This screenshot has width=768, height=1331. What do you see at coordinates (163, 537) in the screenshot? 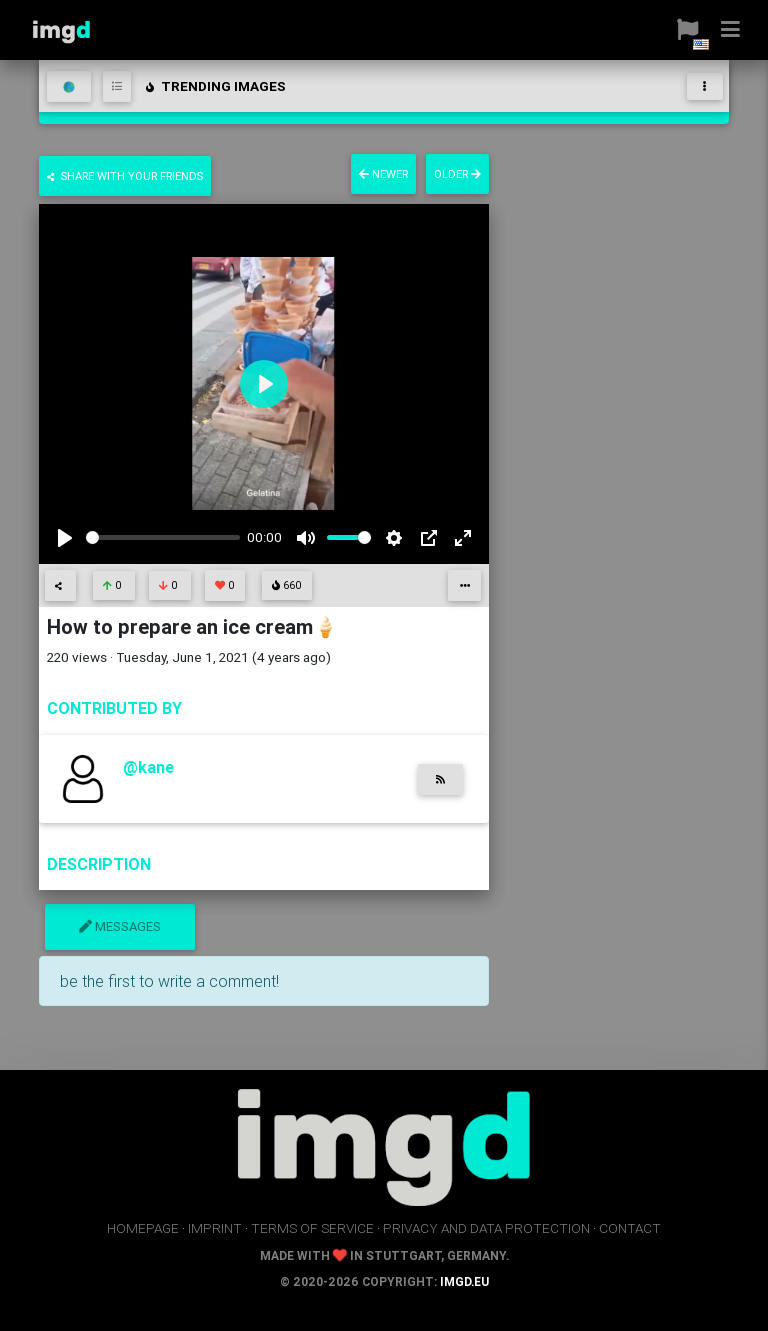
I see `[slider]` at bounding box center [163, 537].